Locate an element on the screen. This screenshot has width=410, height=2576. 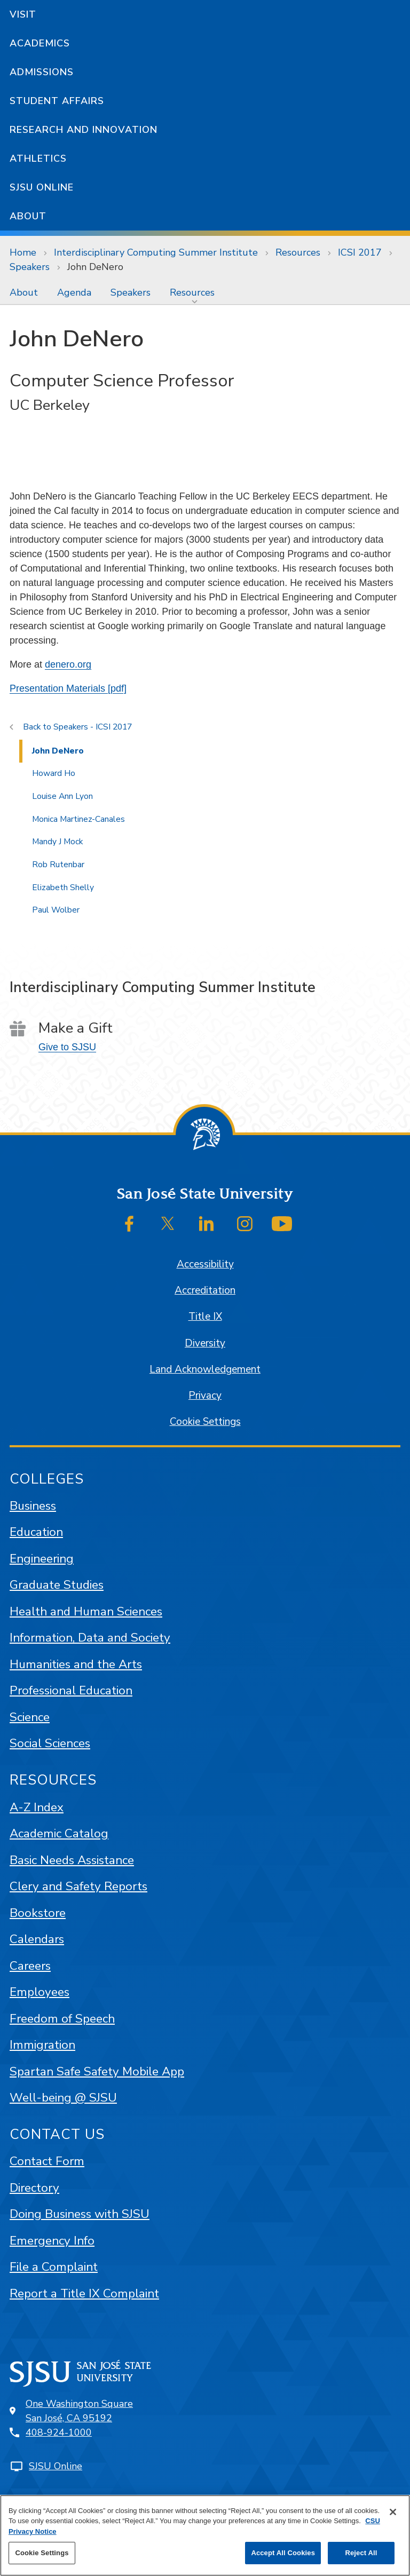
Mandy J Mock is located at coordinates (57, 841).